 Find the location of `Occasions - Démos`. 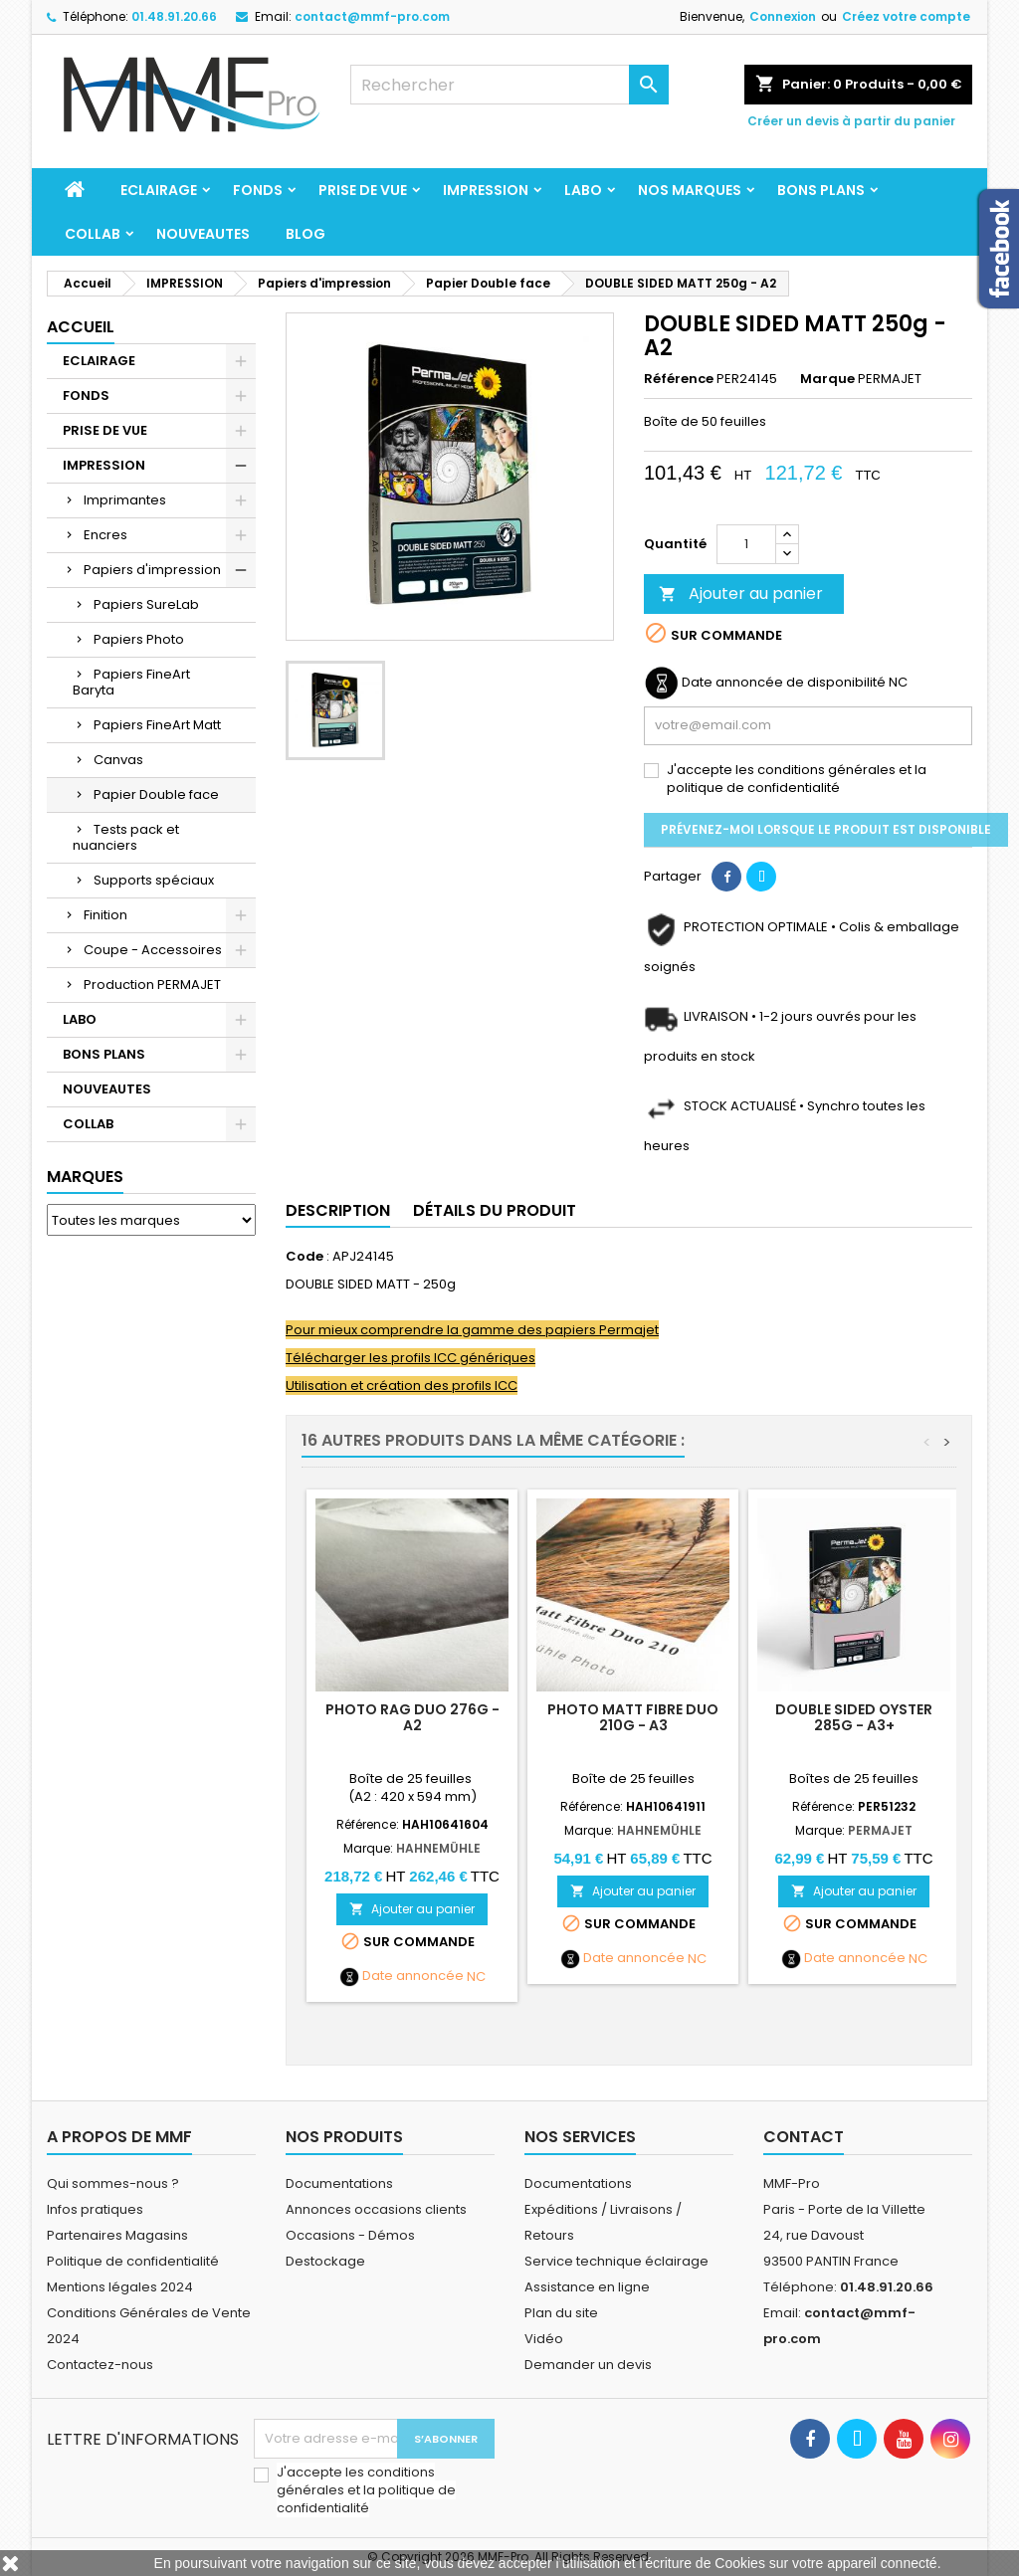

Occasions - Démos is located at coordinates (350, 2235).